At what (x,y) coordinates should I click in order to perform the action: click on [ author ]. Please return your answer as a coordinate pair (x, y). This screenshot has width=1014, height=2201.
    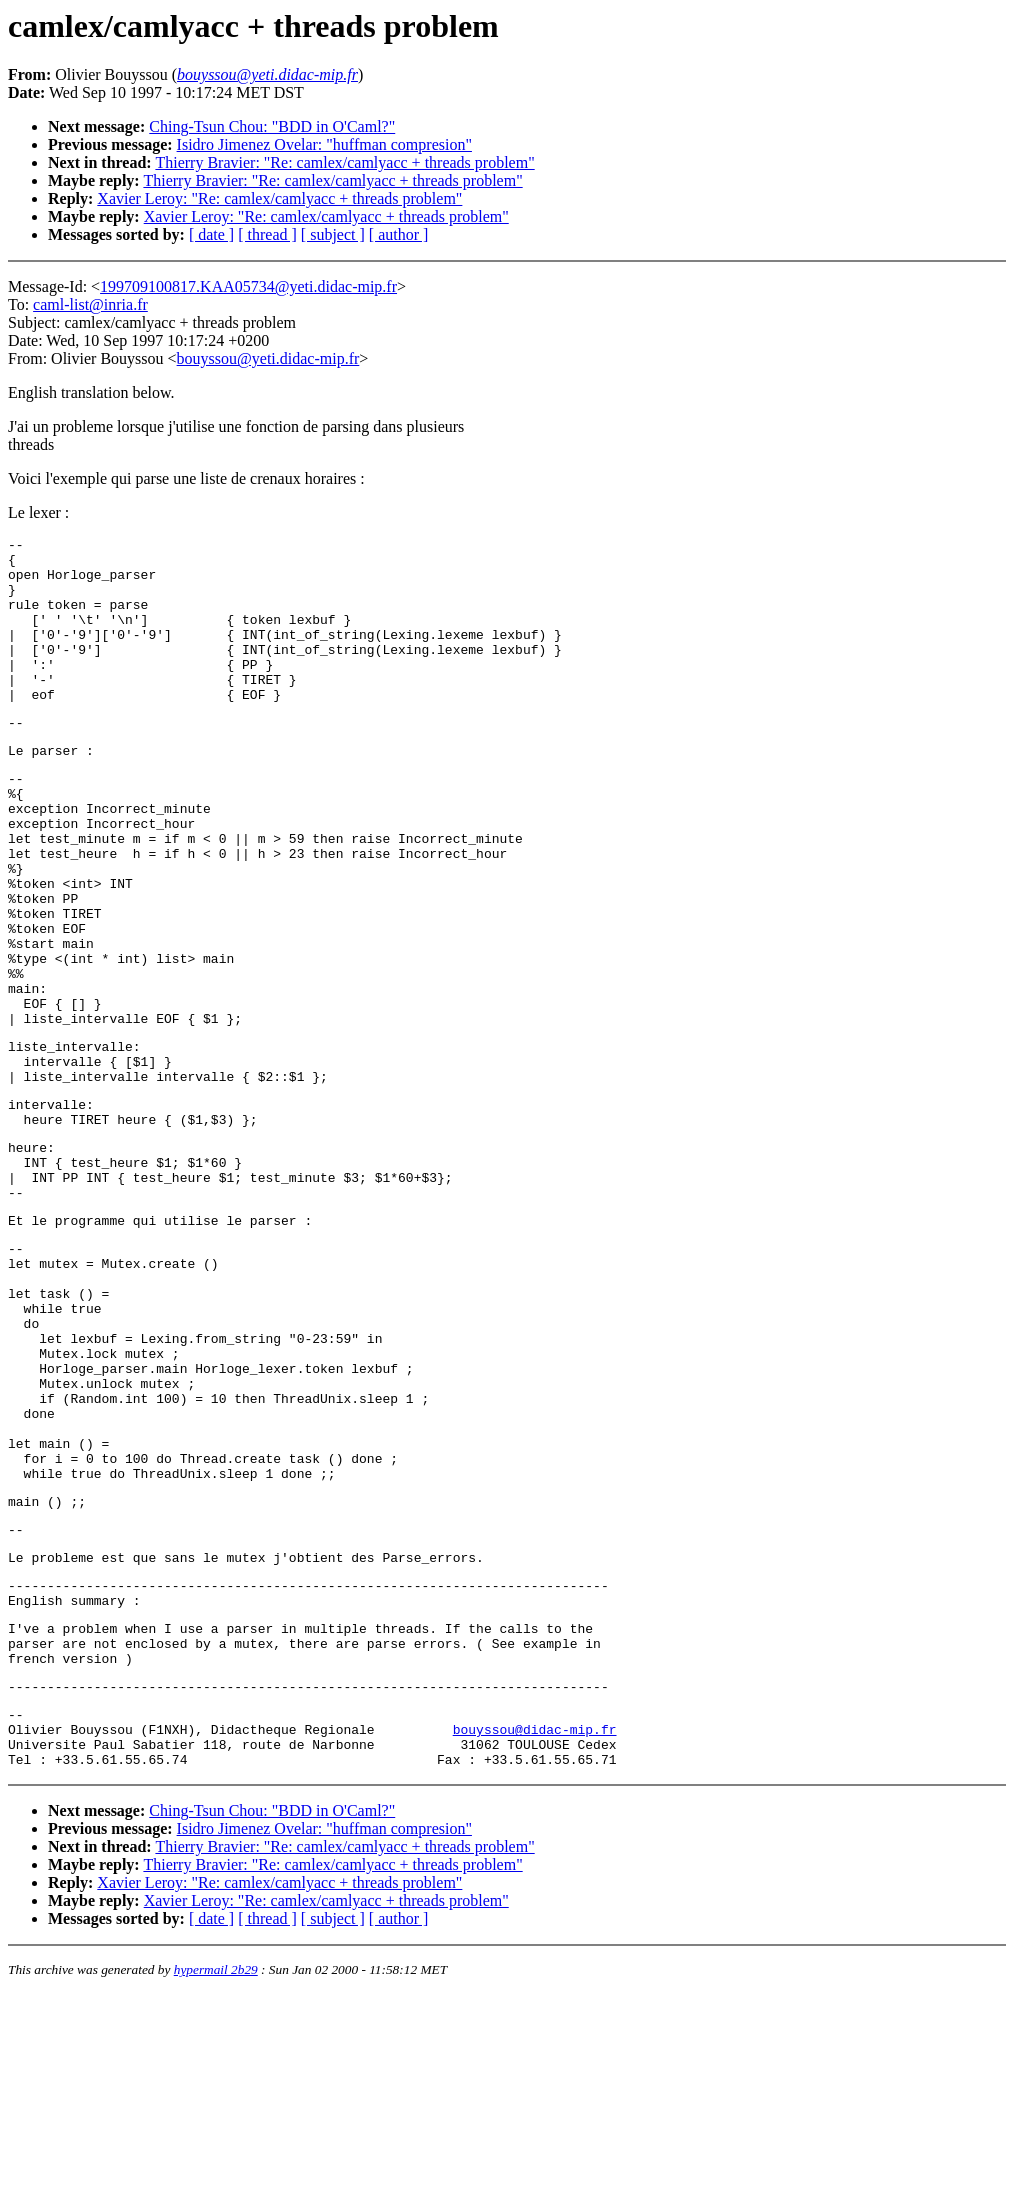
    Looking at the image, I should click on (399, 234).